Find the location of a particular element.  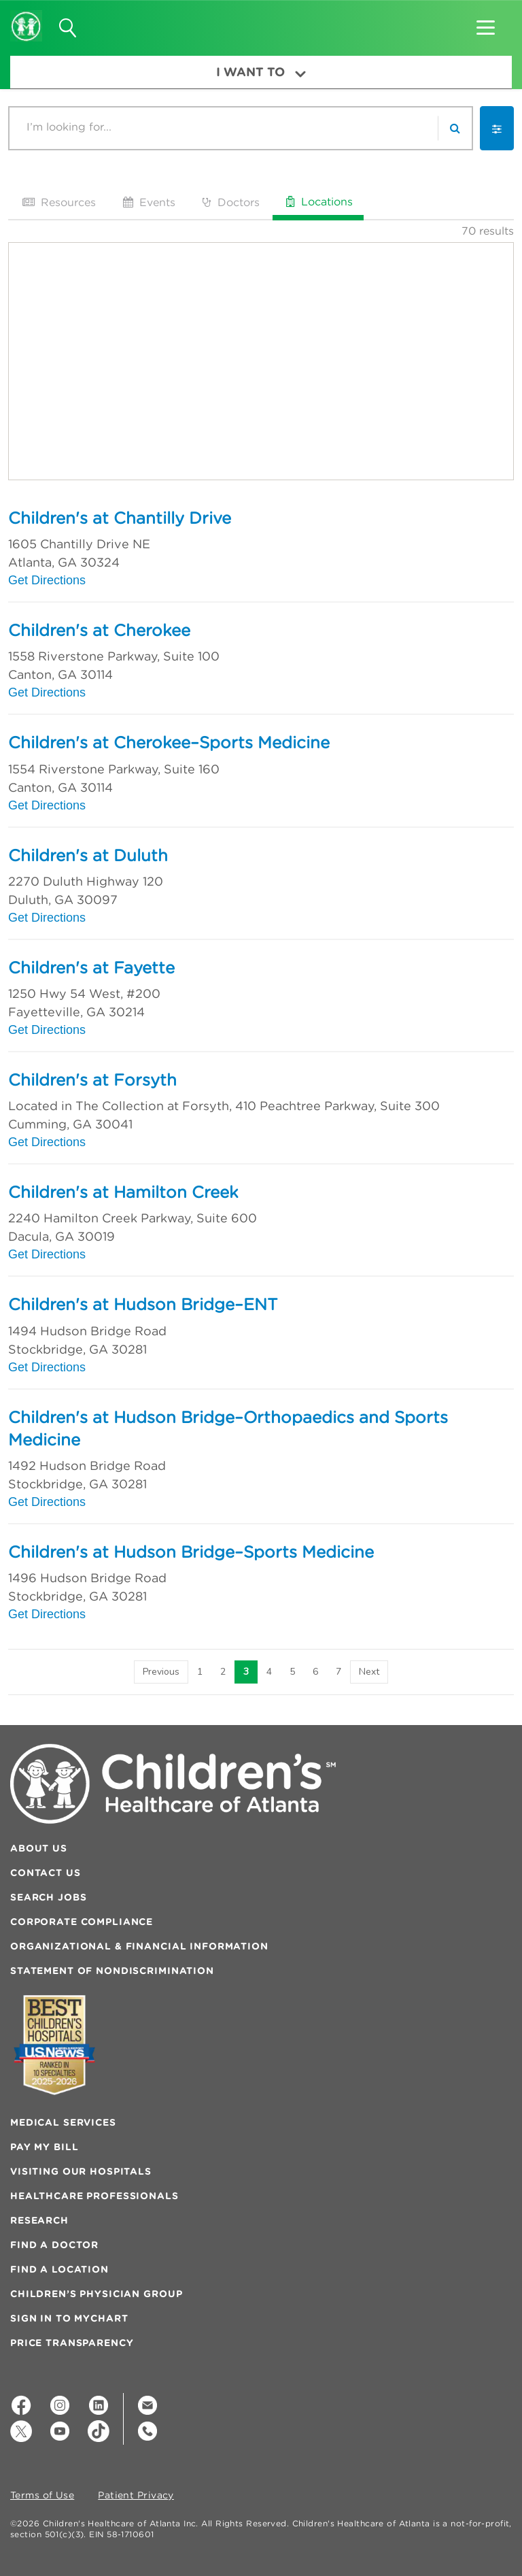

[Previous] is located at coordinates (161, 1672).